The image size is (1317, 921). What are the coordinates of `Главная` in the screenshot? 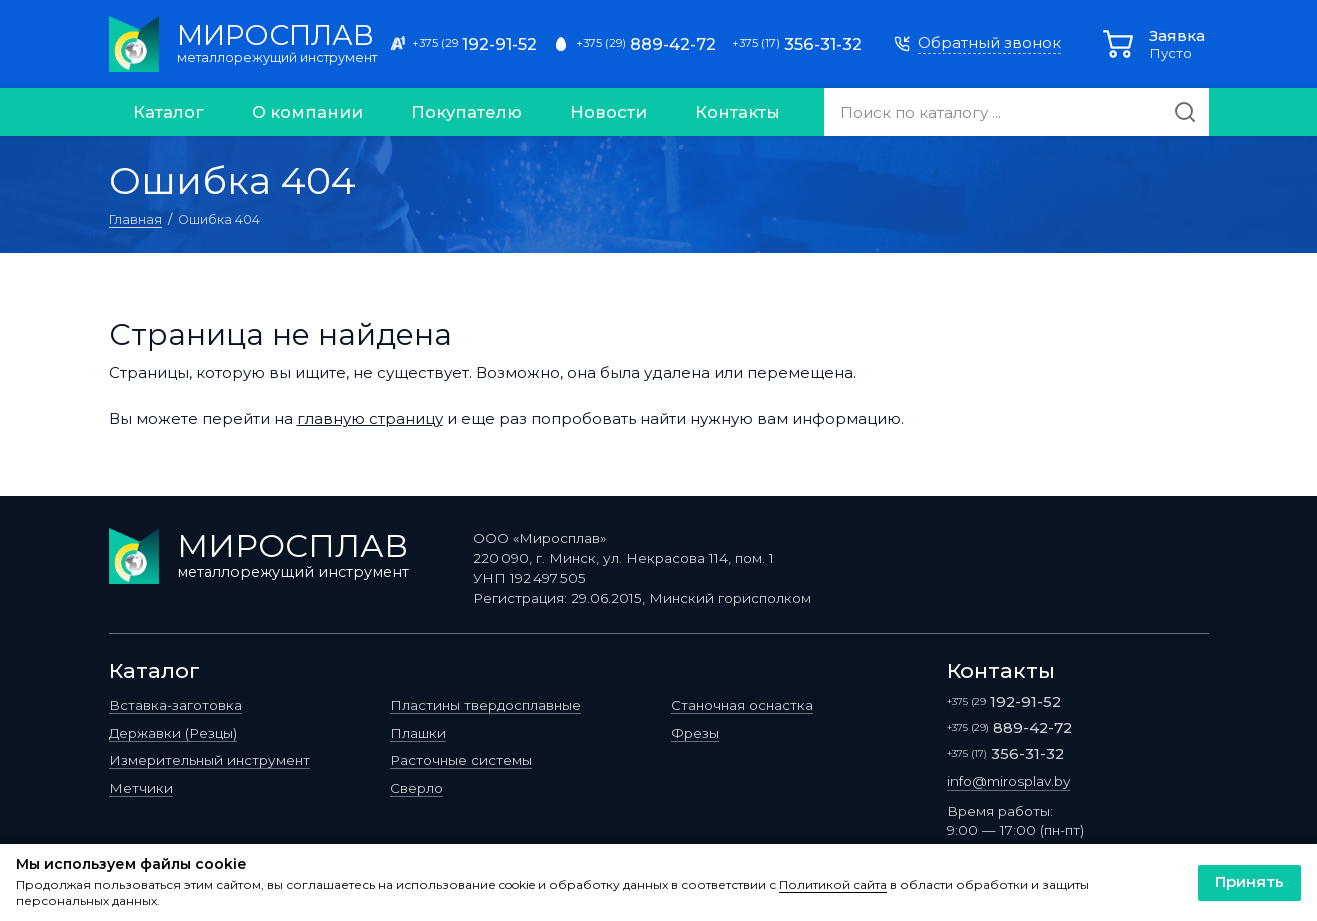 It's located at (135, 219).